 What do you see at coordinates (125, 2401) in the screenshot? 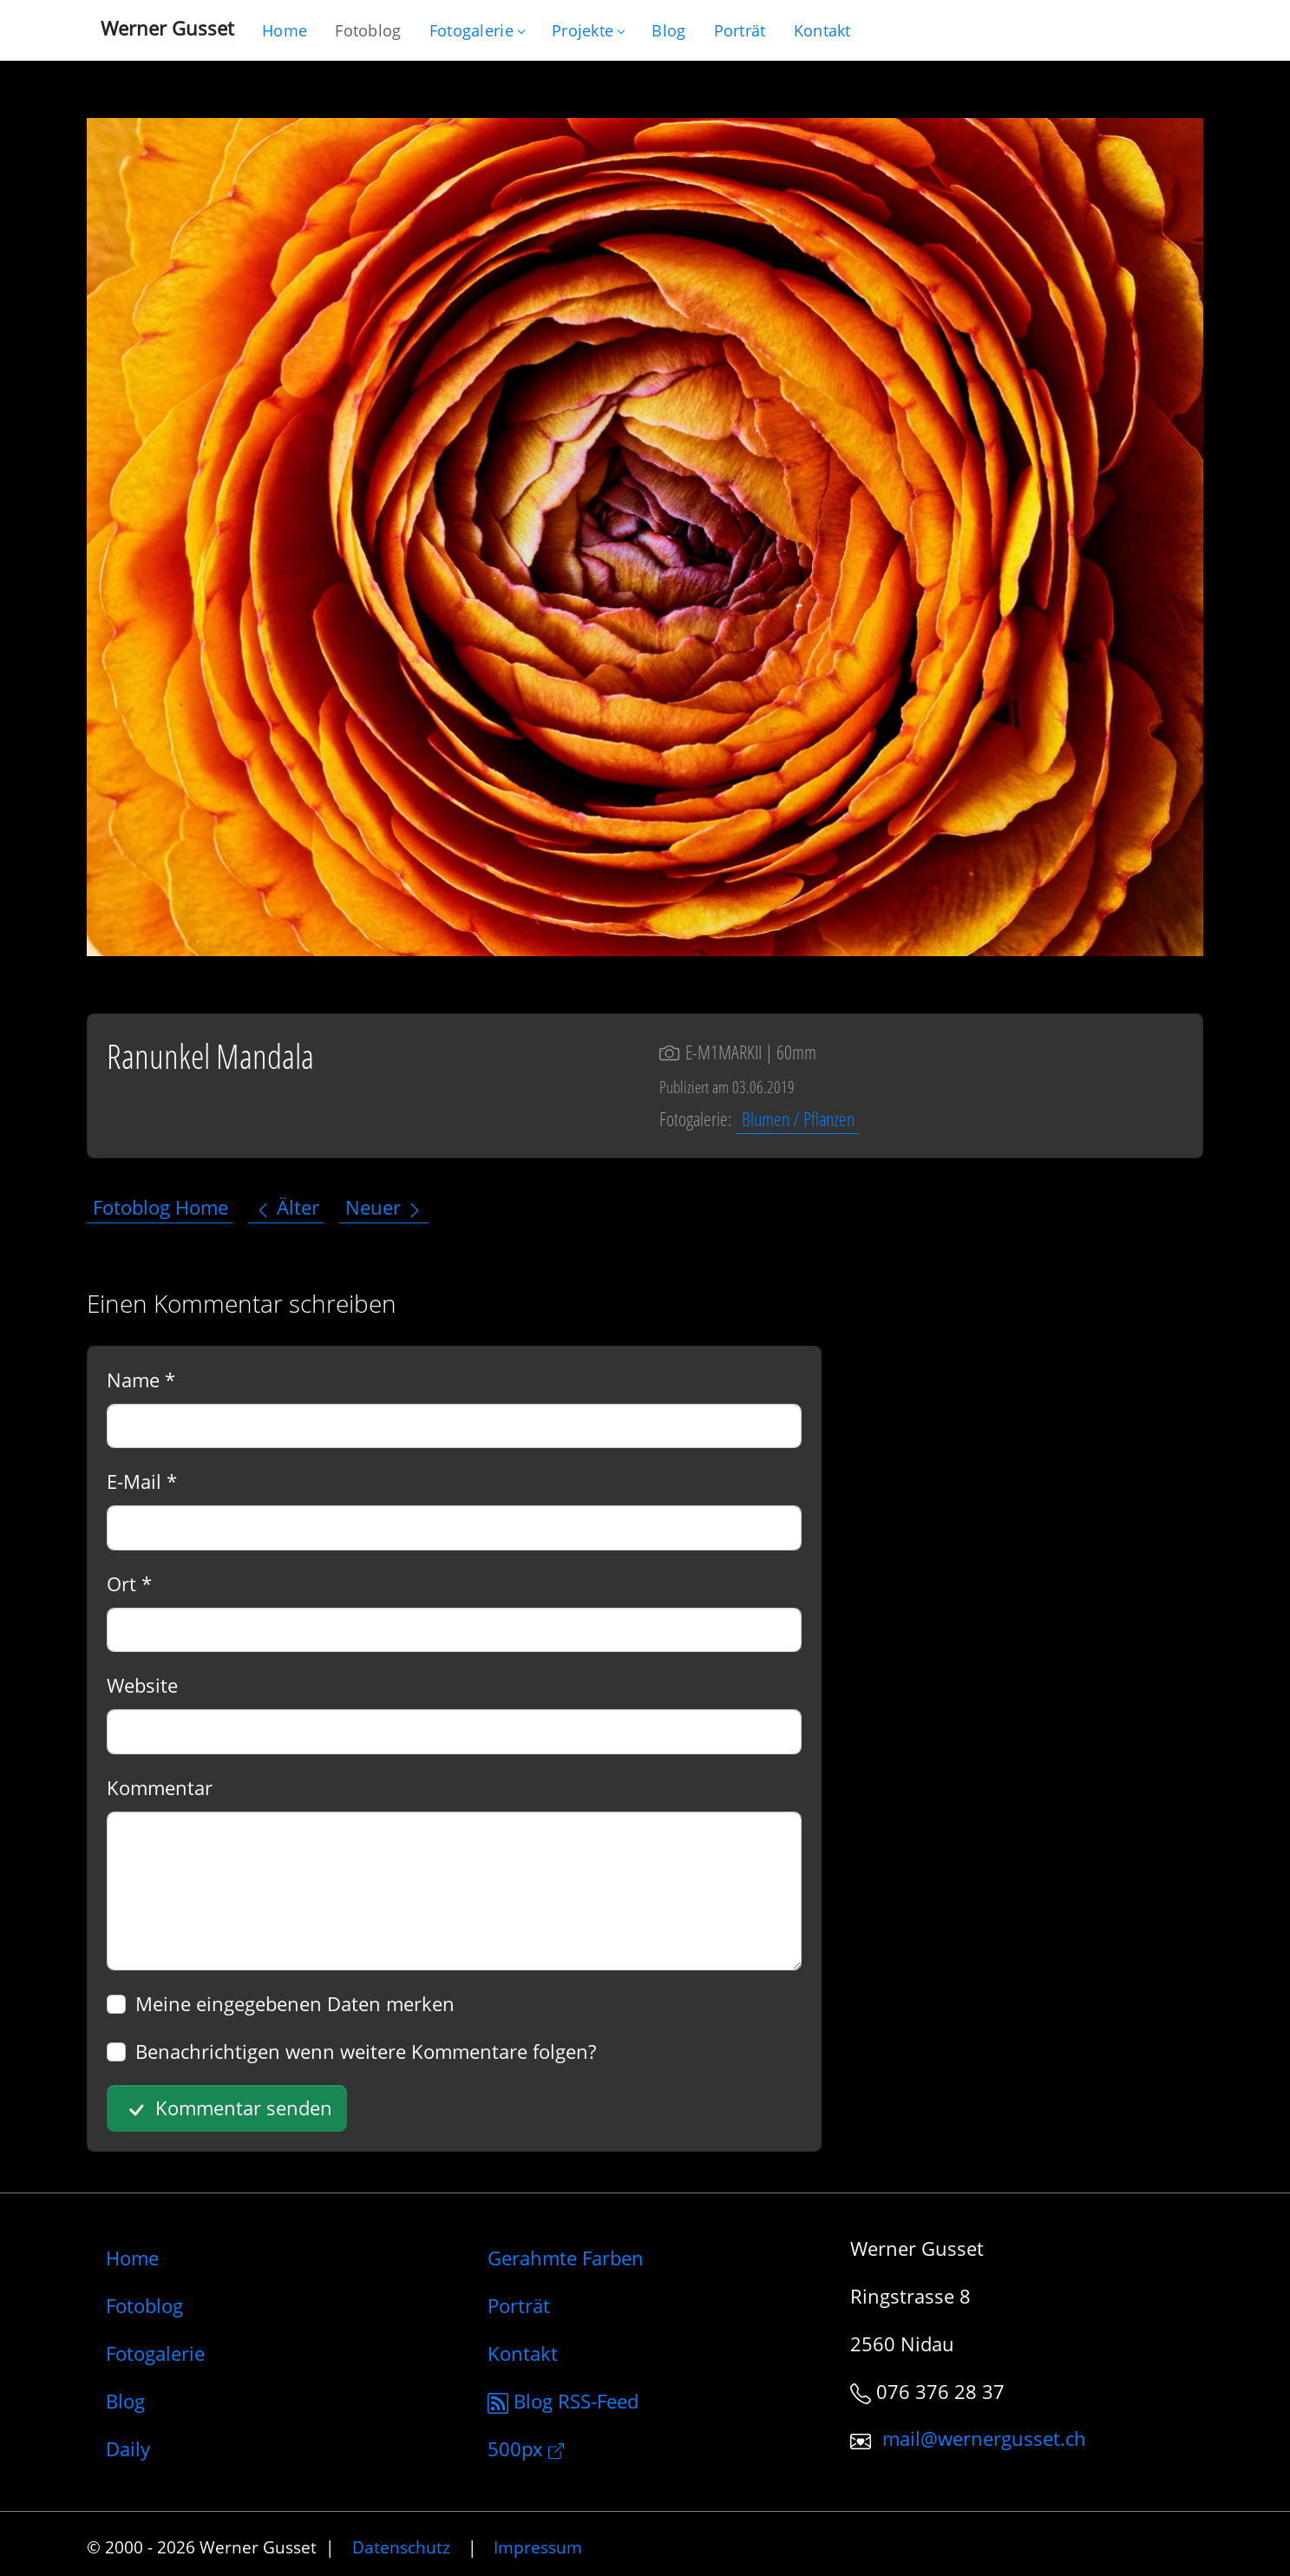
I see `Blog` at bounding box center [125, 2401].